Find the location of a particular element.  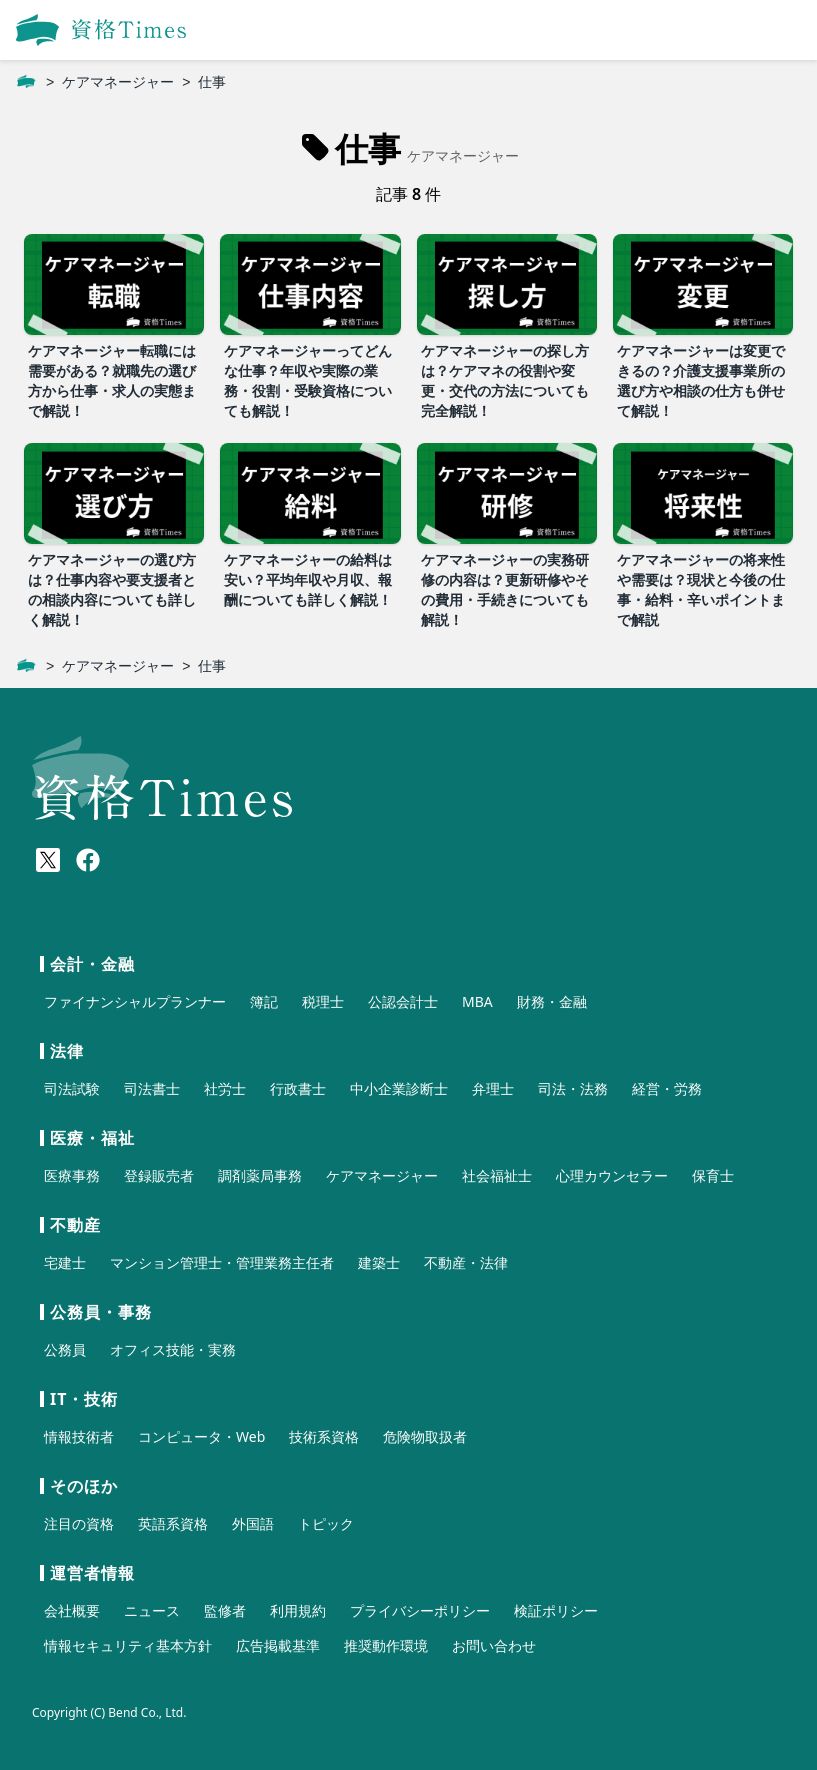

社労士 is located at coordinates (225, 1088).